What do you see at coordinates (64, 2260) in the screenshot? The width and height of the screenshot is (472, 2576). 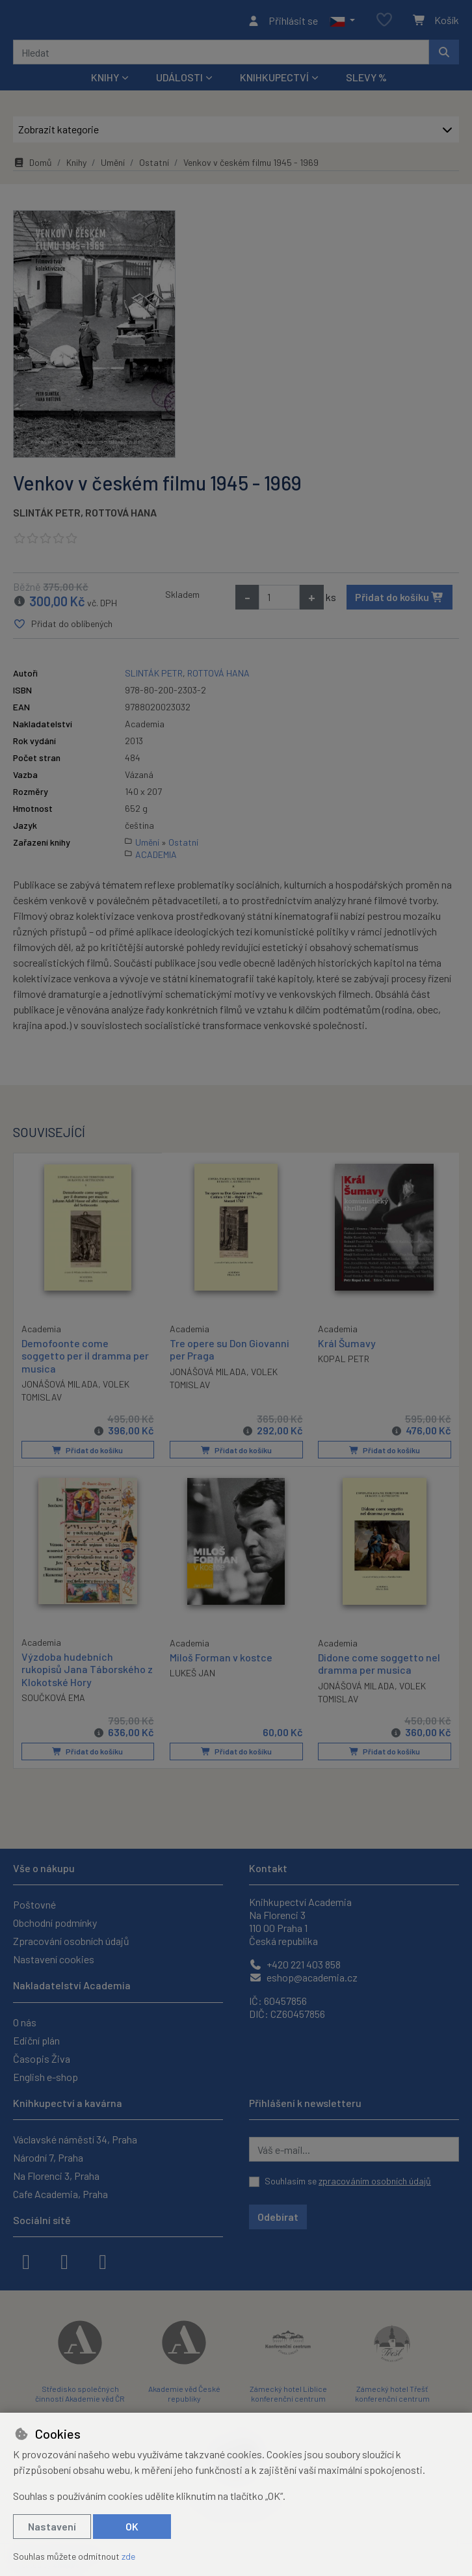 I see `[instagram]` at bounding box center [64, 2260].